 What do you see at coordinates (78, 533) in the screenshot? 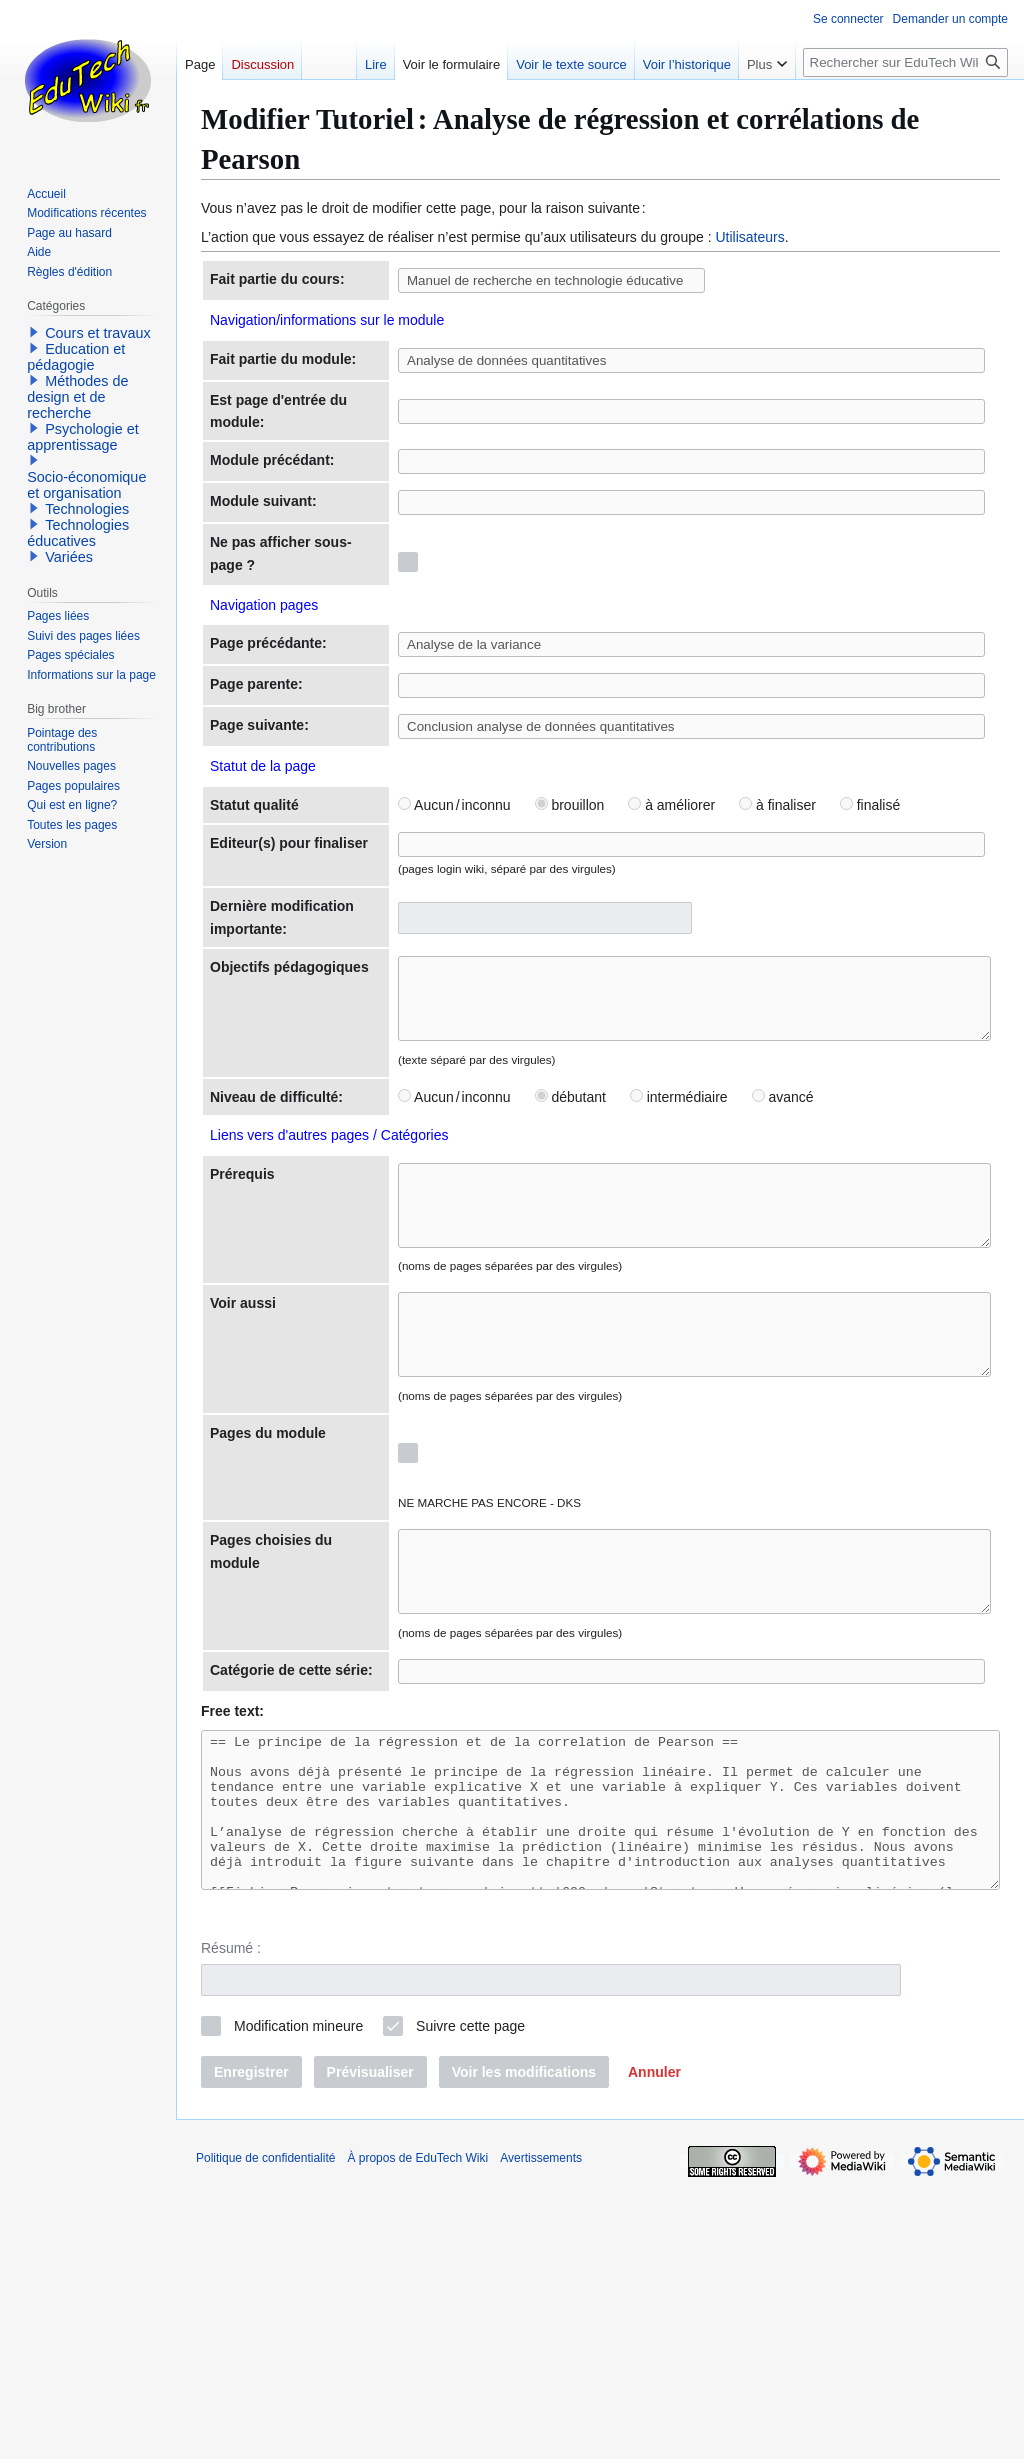
I see `Technologies éducatives` at bounding box center [78, 533].